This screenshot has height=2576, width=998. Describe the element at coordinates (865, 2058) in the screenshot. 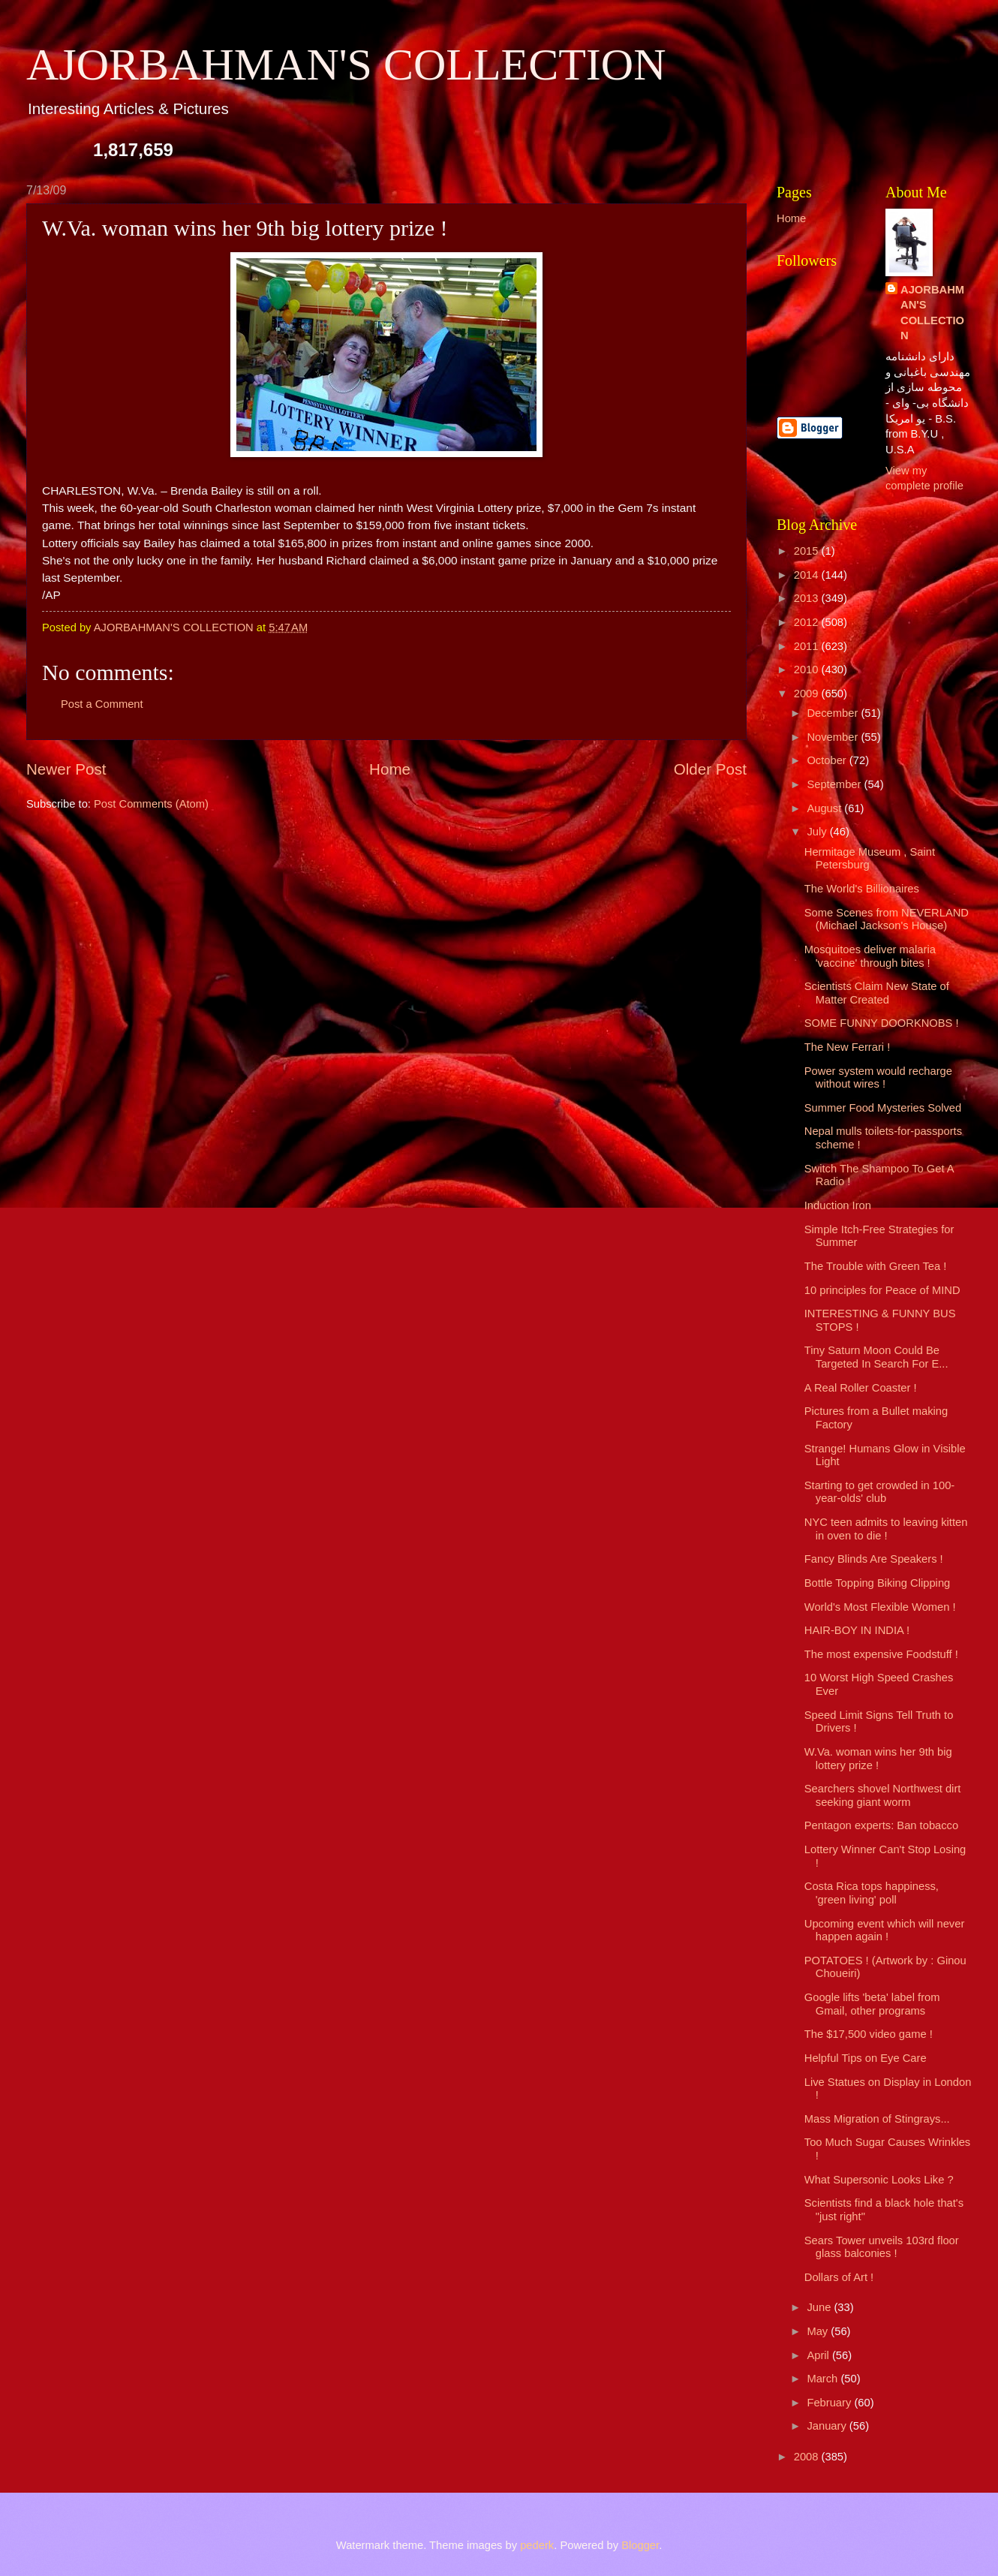

I see `Helpful Tips on Eye Care` at that location.